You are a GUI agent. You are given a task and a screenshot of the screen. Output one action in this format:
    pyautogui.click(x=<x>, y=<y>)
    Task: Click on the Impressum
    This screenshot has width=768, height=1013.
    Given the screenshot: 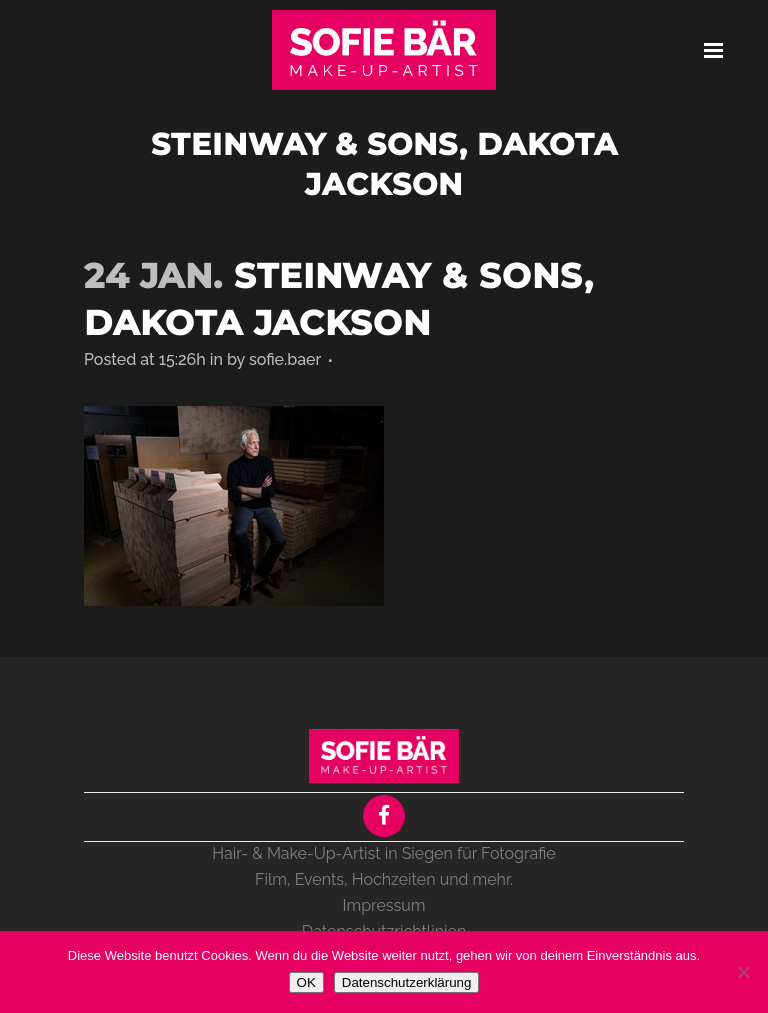 What is the action you would take?
    pyautogui.click(x=384, y=905)
    